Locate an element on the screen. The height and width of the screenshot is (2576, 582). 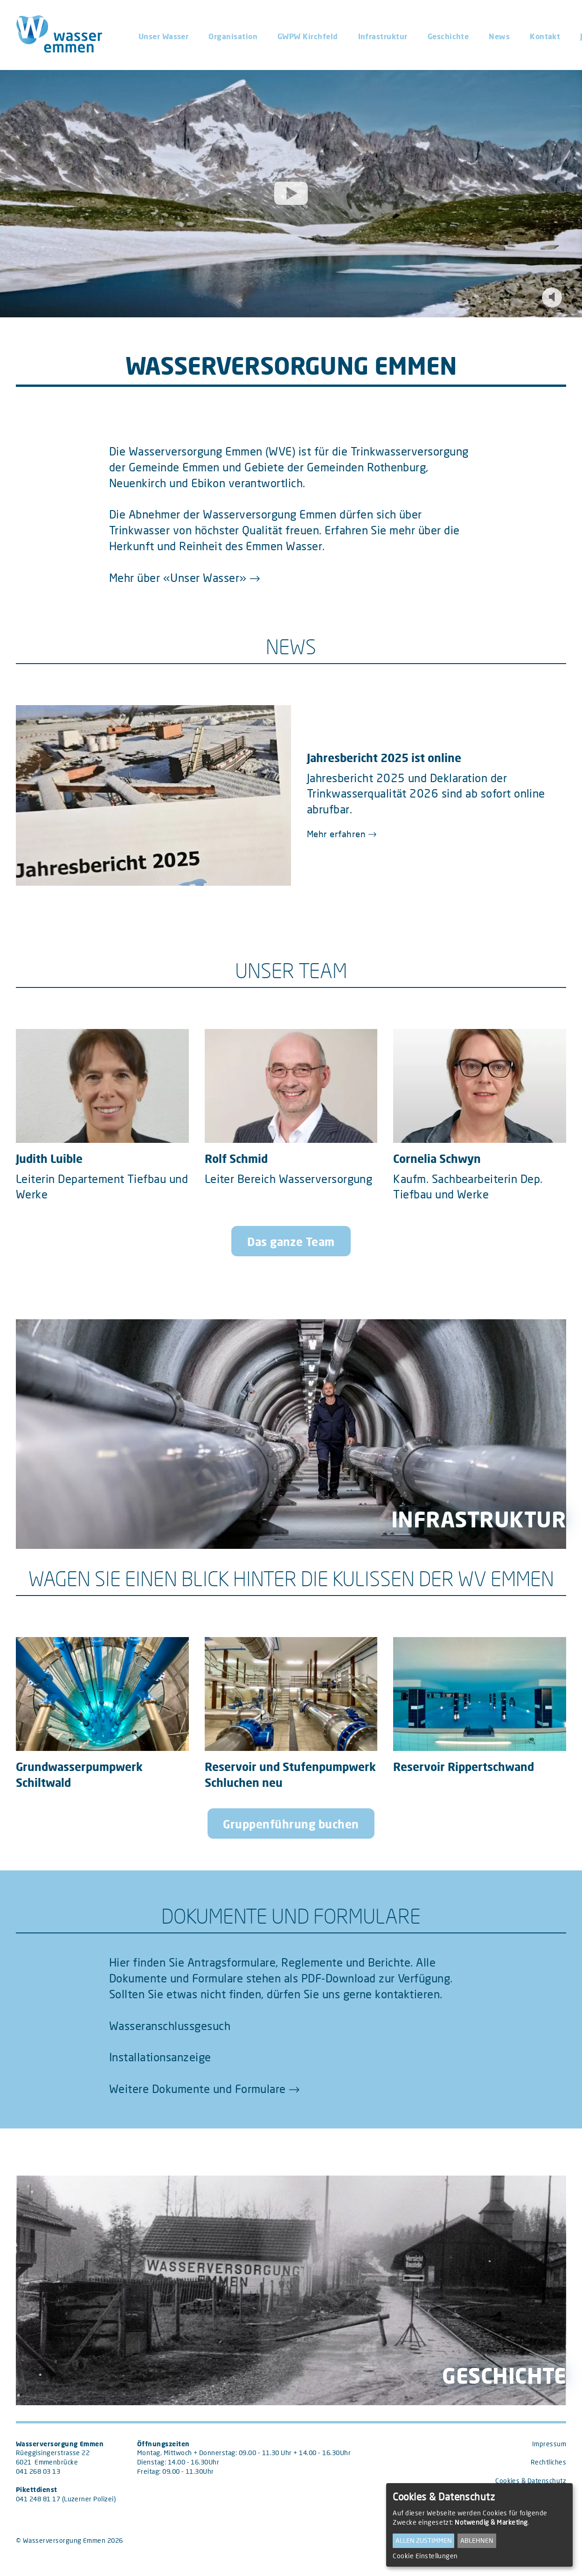
Organisation is located at coordinates (232, 36).